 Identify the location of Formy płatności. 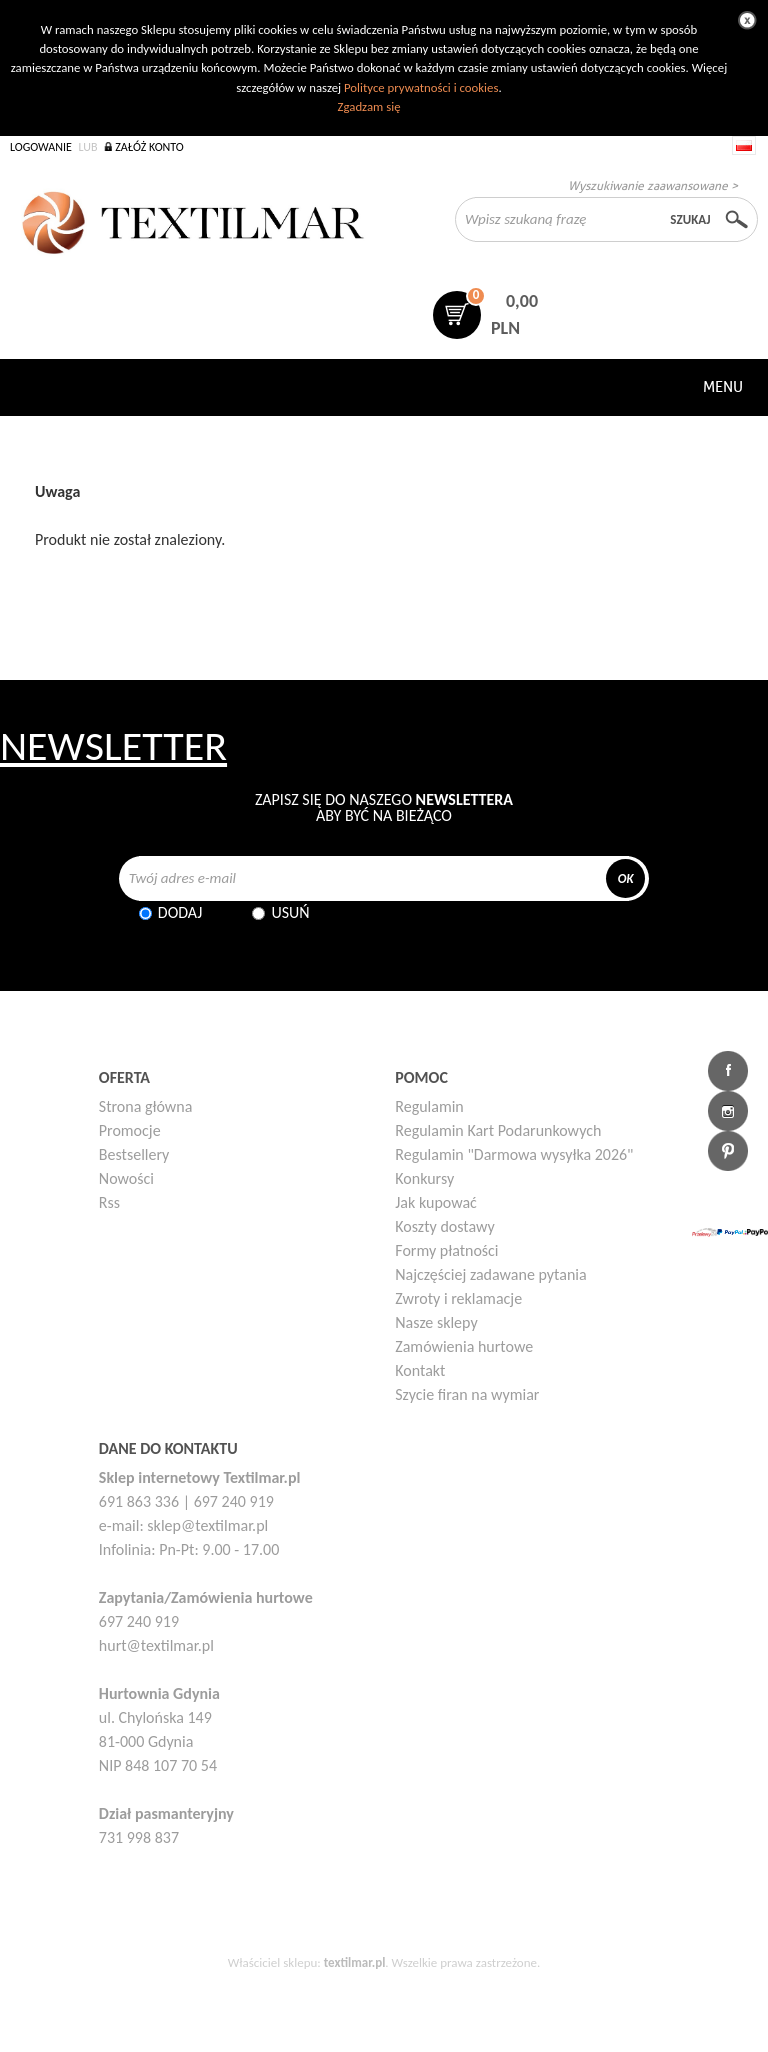
(446, 1250).